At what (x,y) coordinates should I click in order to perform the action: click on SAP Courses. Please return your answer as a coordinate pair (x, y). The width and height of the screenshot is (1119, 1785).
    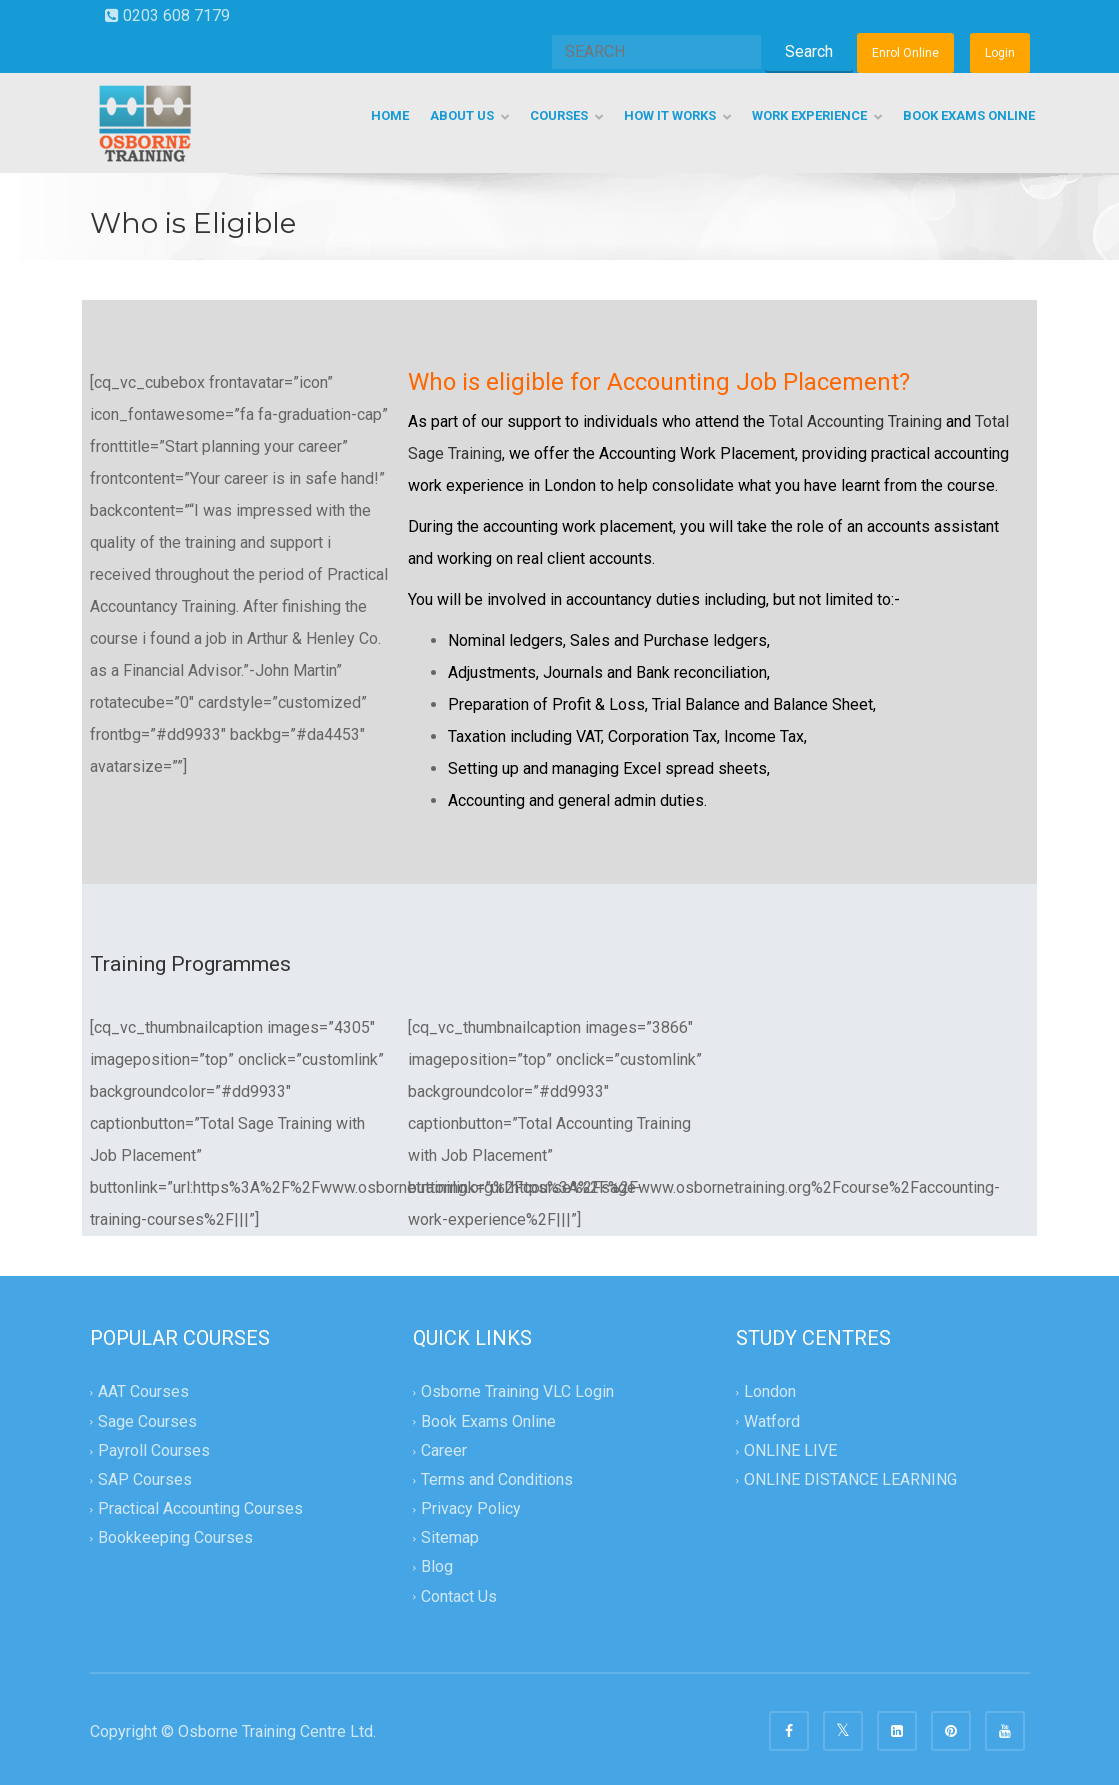
    Looking at the image, I should click on (145, 1479).